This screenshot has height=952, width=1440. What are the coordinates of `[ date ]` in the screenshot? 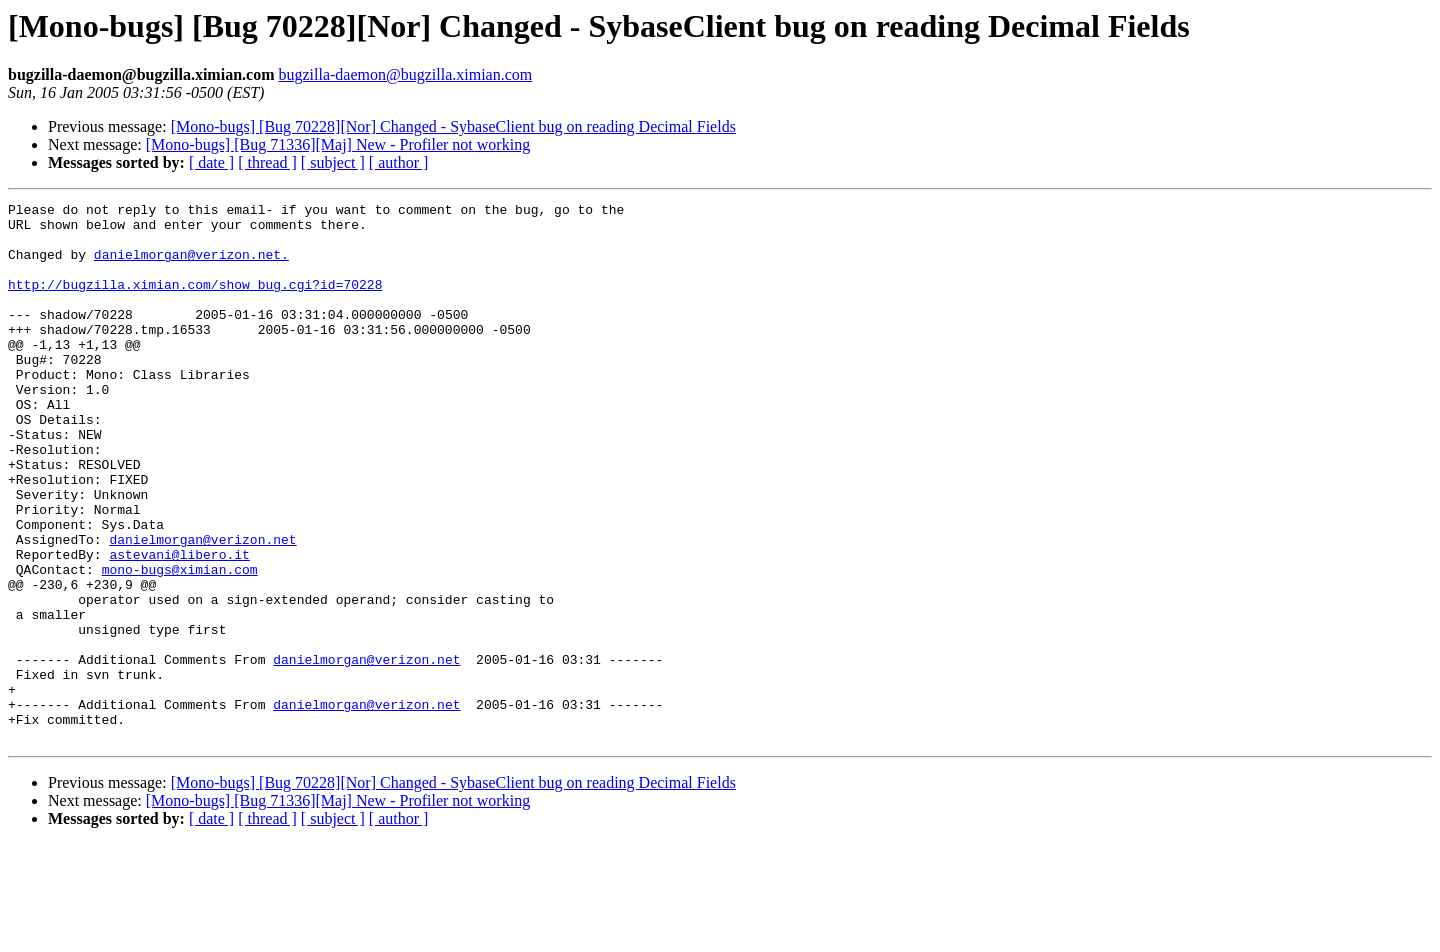 It's located at (211, 162).